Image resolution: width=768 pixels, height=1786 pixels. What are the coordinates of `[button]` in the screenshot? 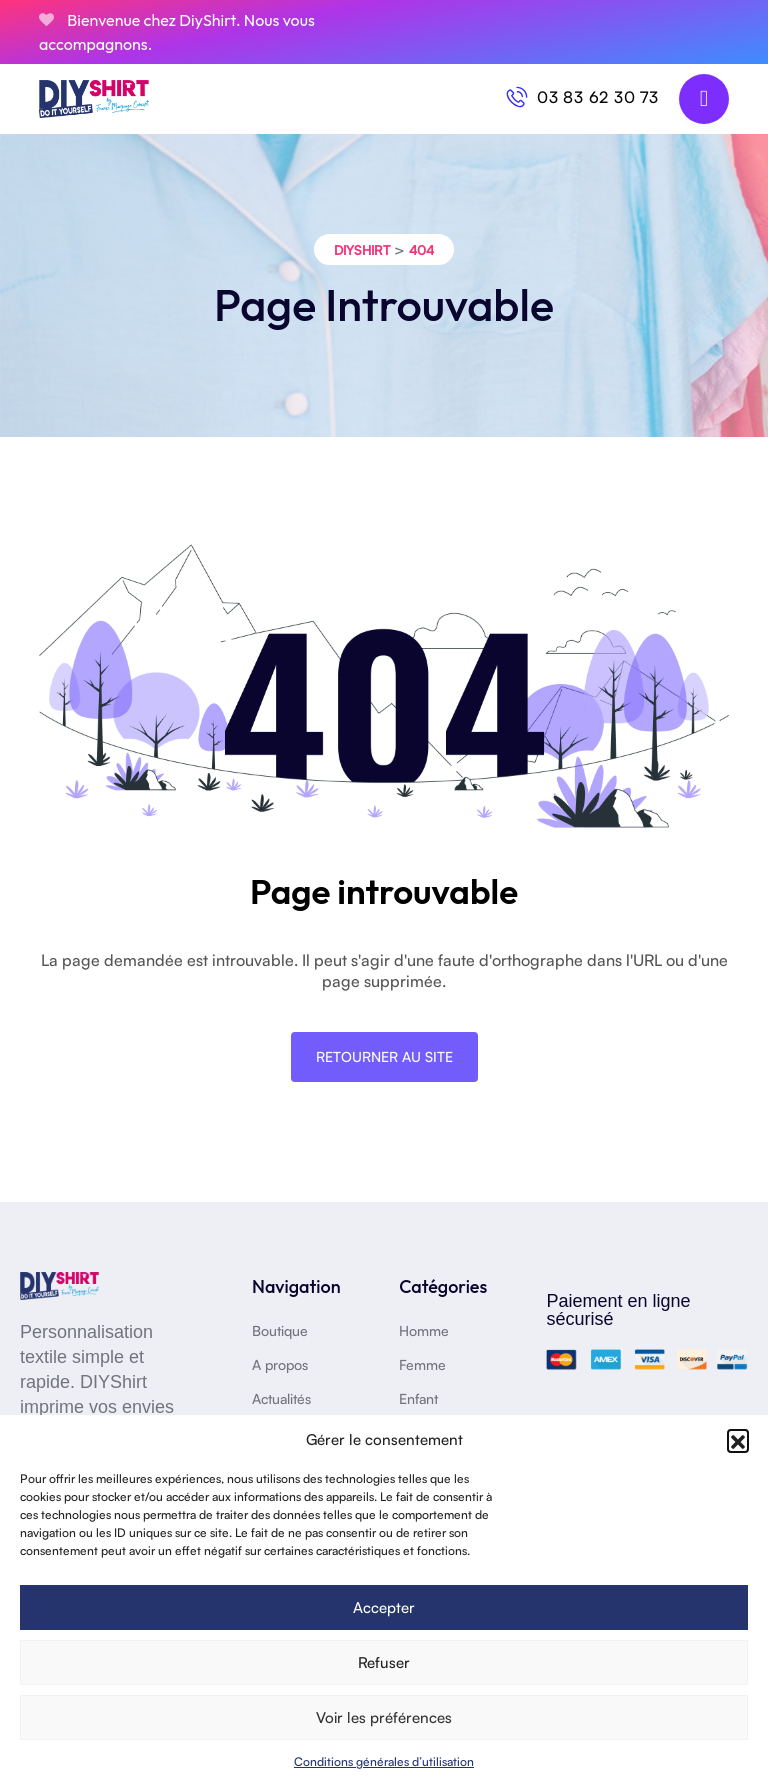 It's located at (738, 1440).